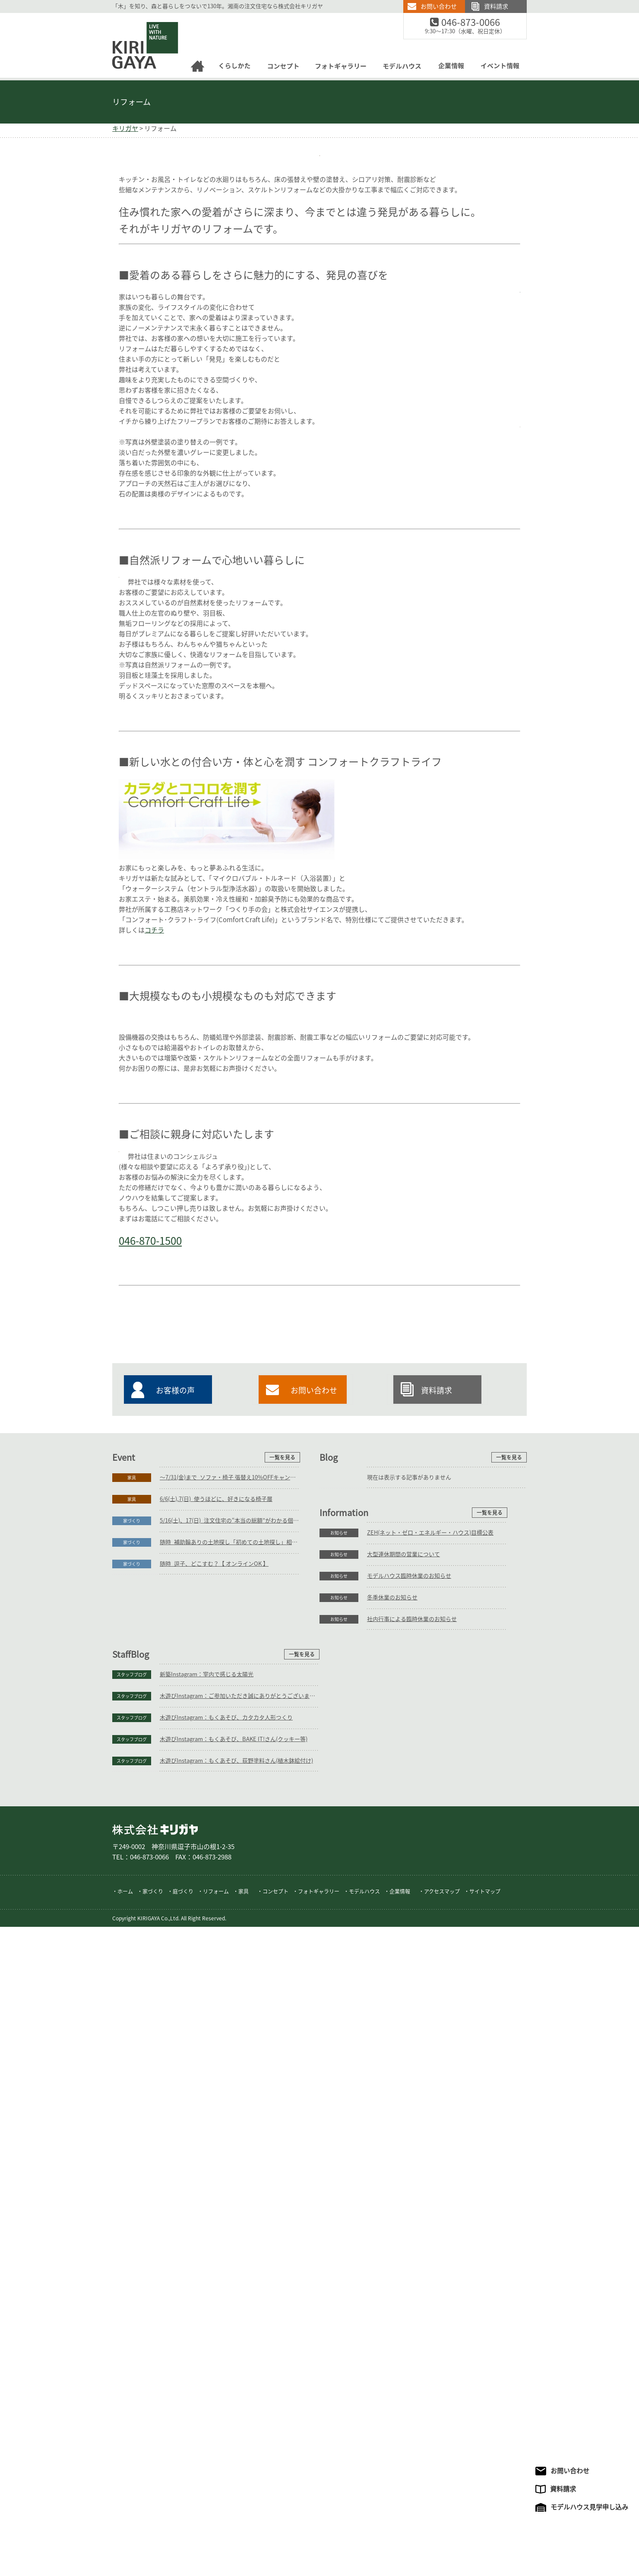 The width and height of the screenshot is (639, 2576). I want to click on サイトマップ, so click(484, 2540).